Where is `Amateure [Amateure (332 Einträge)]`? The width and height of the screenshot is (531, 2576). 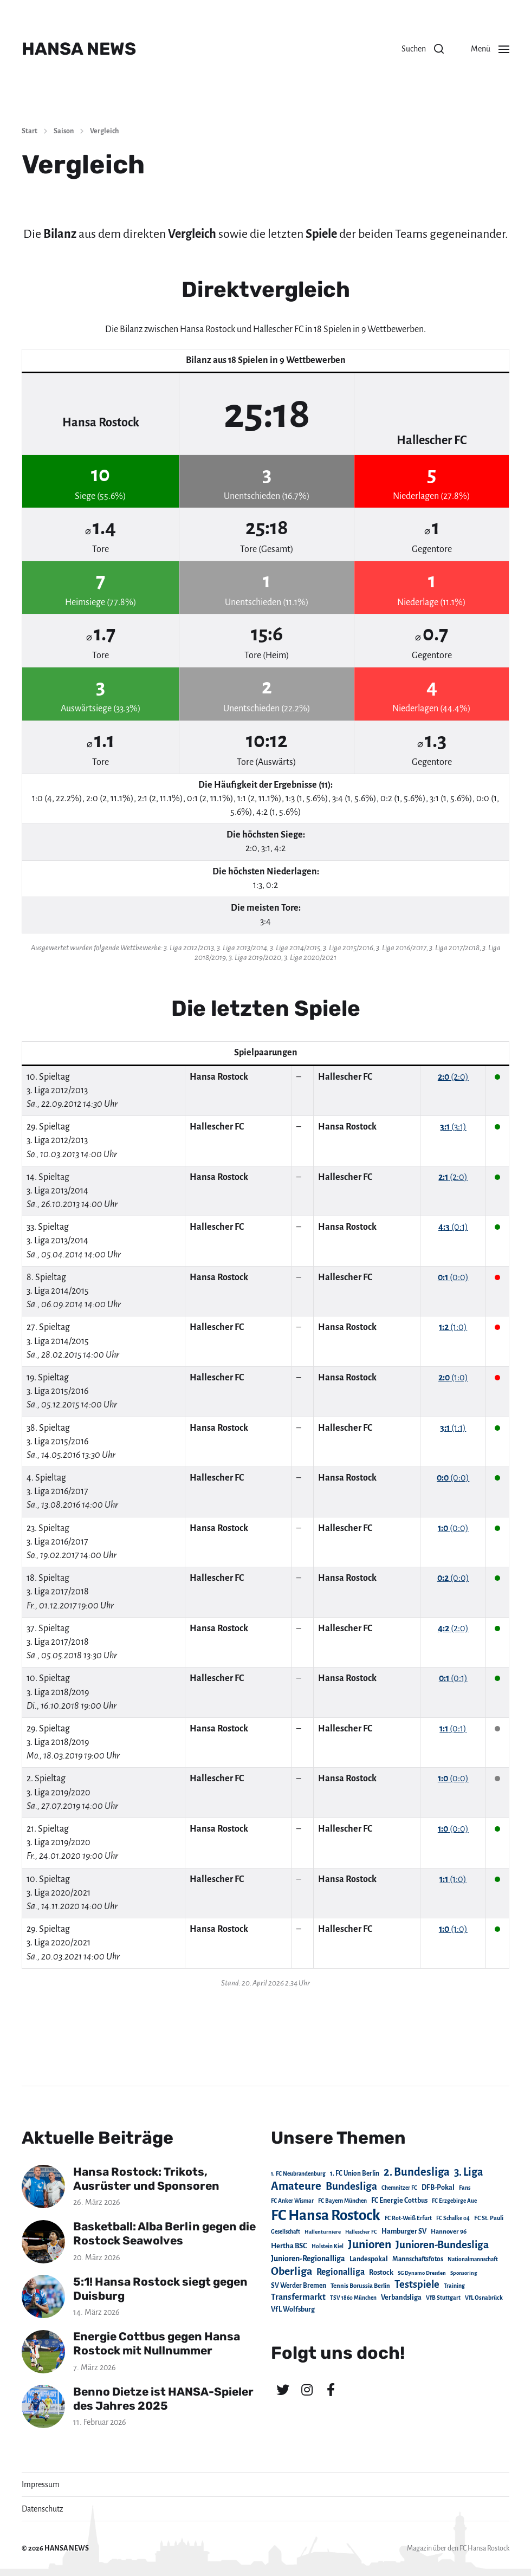 Amateure [Amateure (332 Einträge)] is located at coordinates (296, 2186).